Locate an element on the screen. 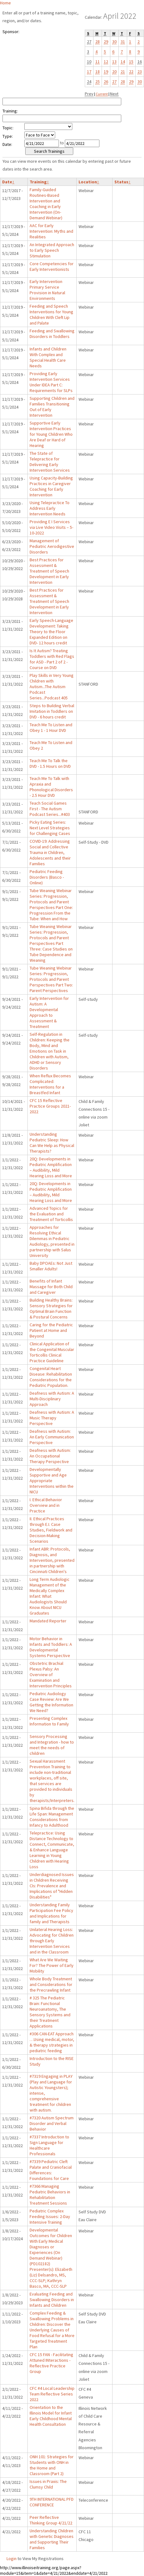 The width and height of the screenshot is (144, 2576). Type: is located at coordinates (7, 136).